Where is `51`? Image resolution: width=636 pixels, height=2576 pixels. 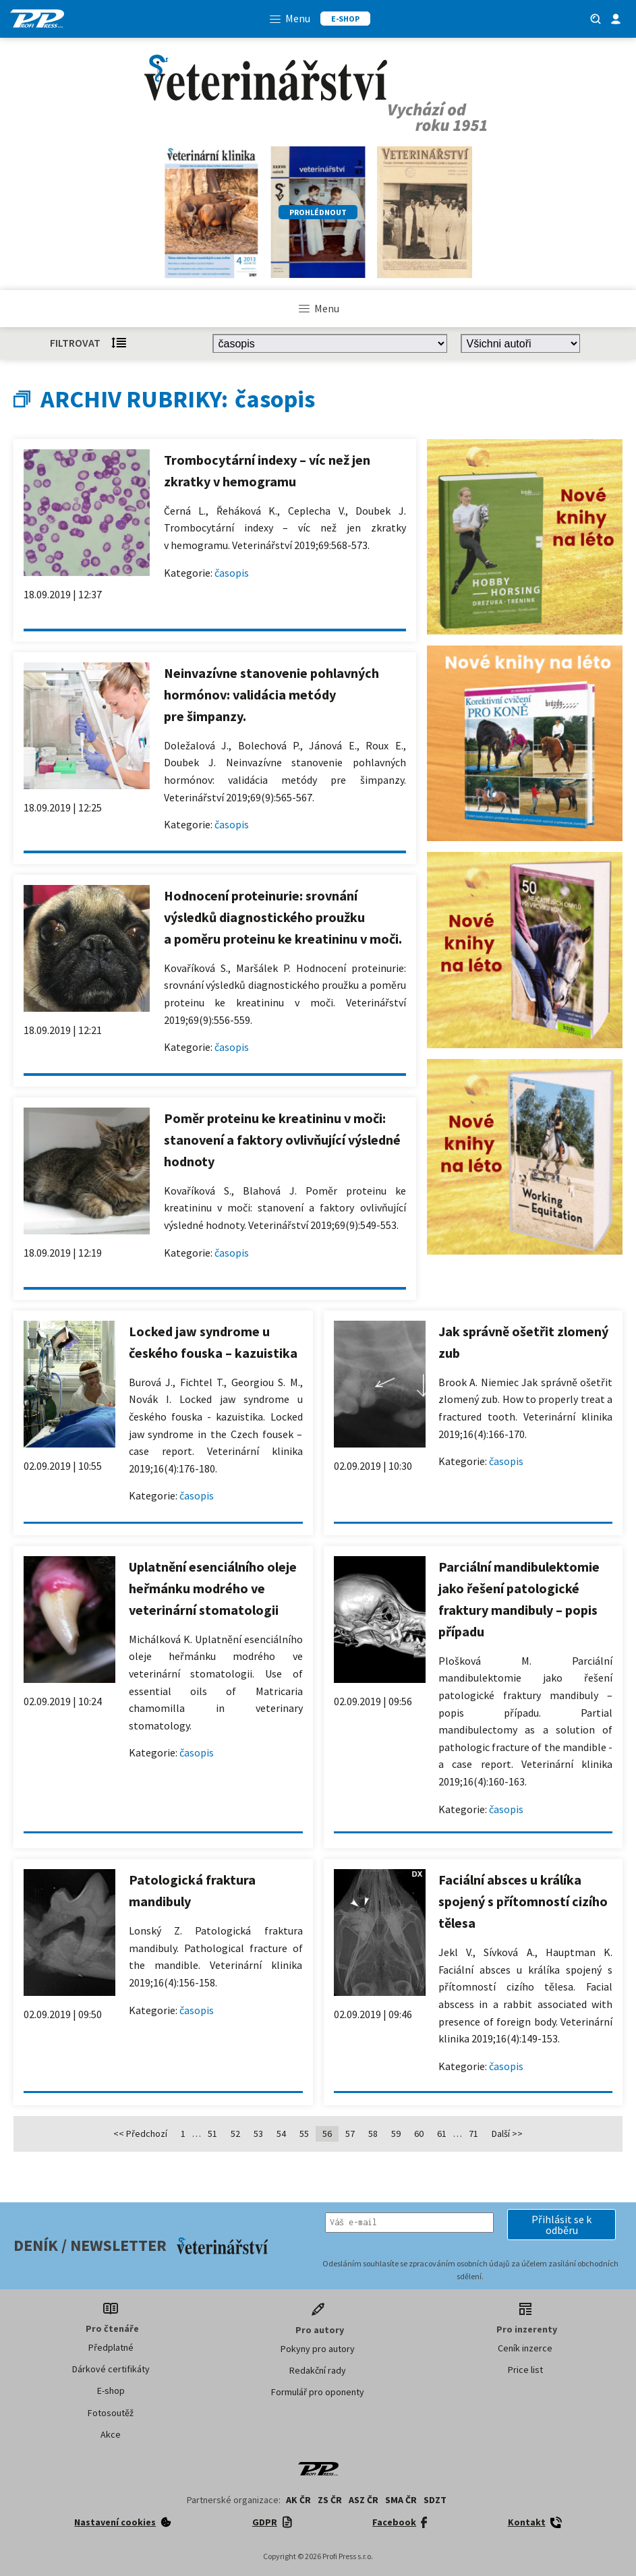 51 is located at coordinates (212, 2133).